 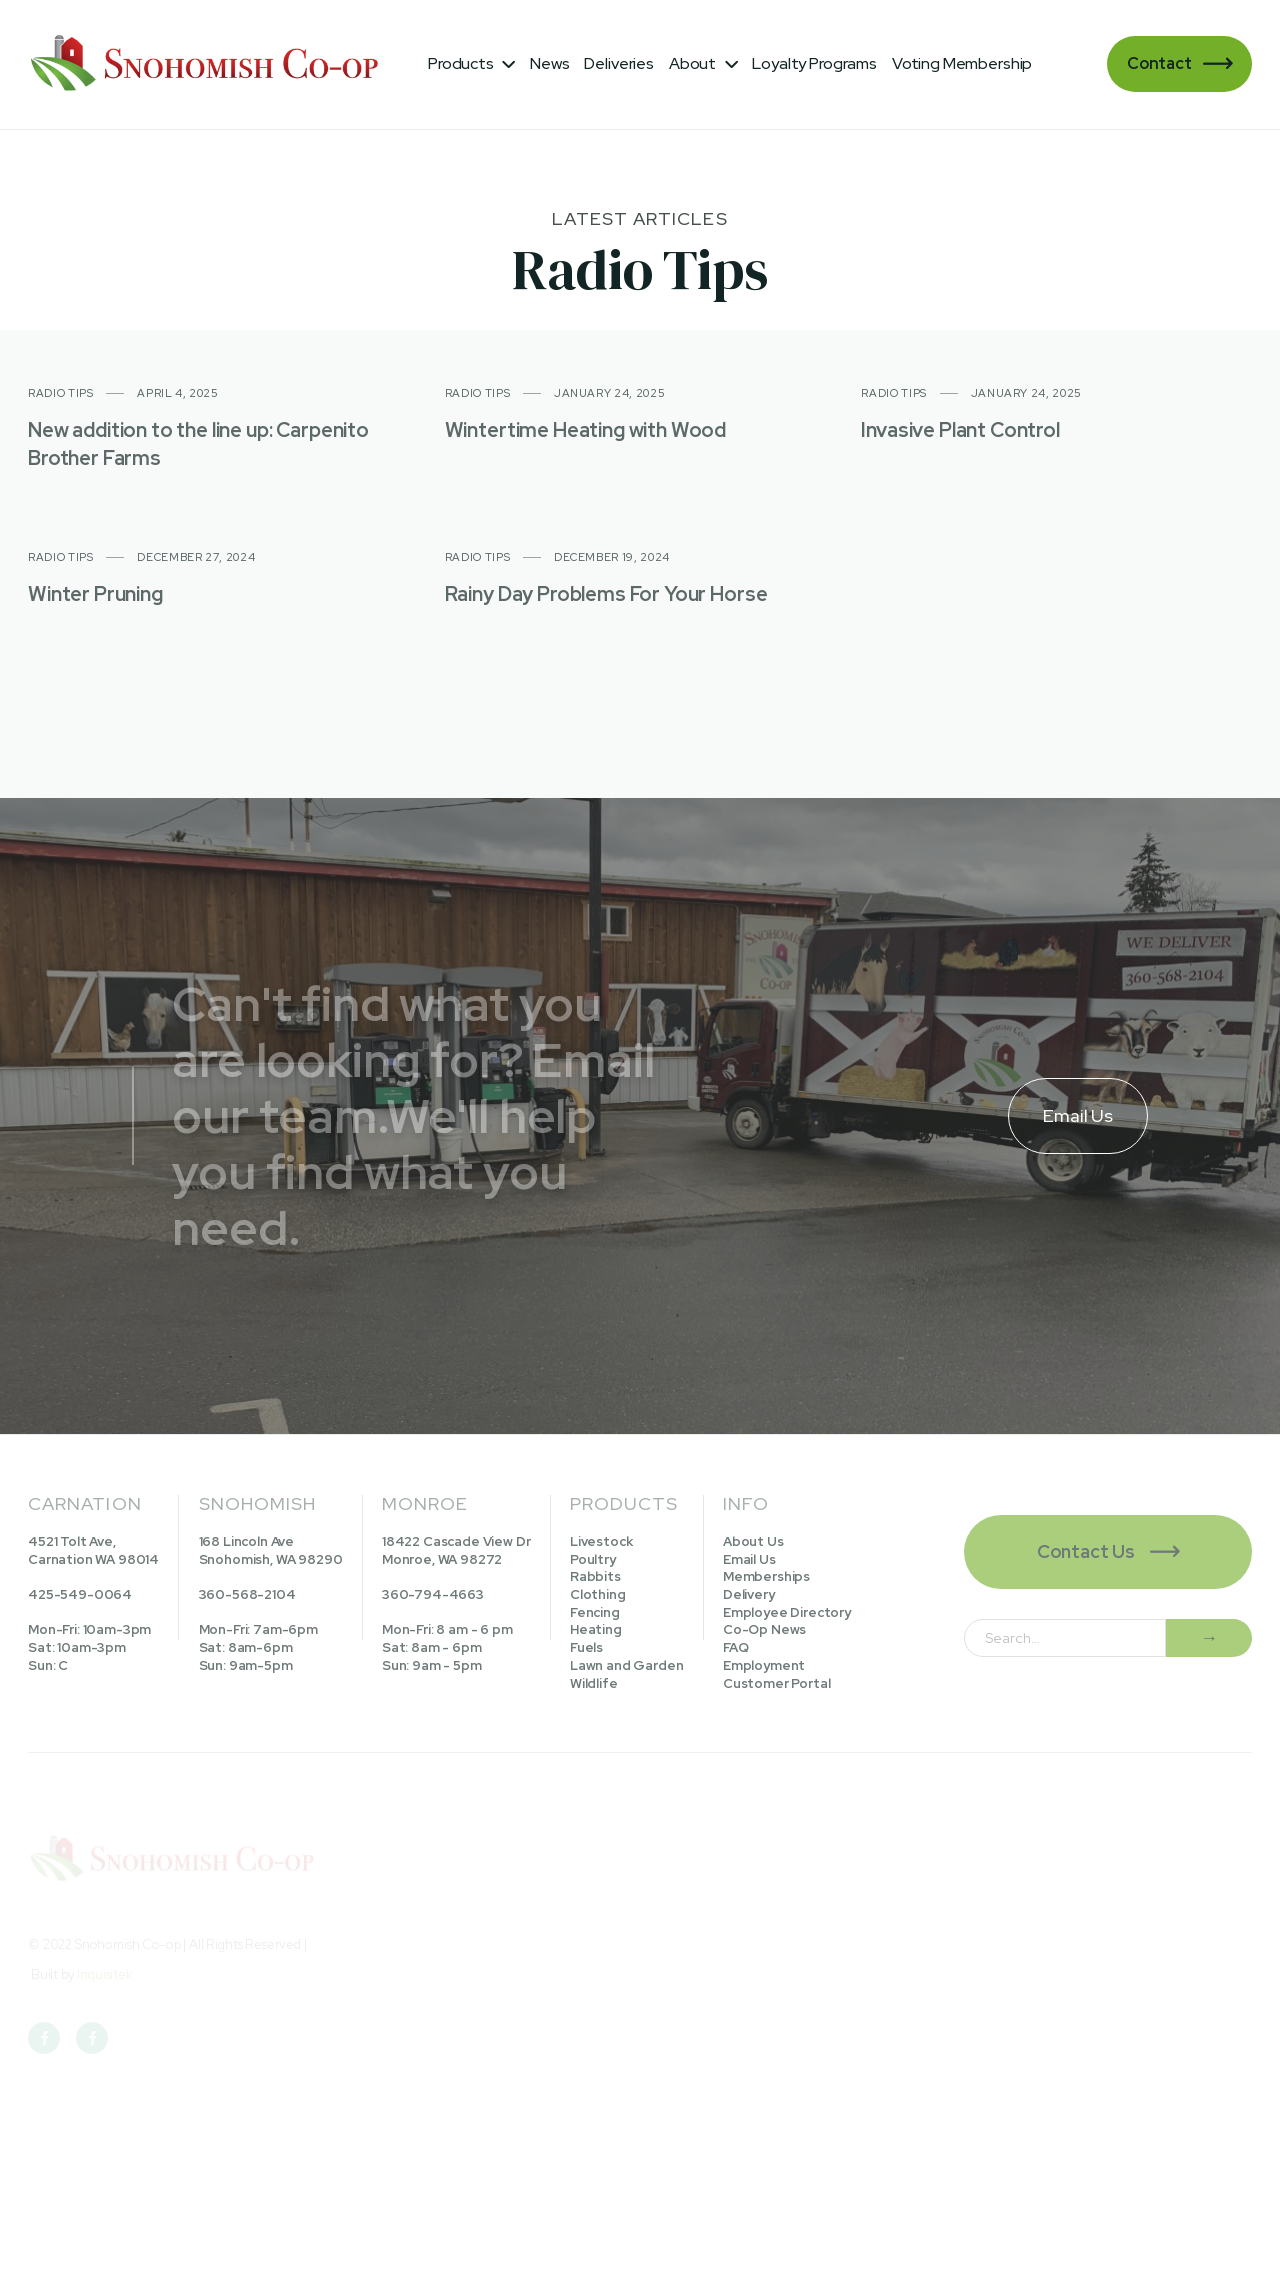 What do you see at coordinates (208, 64) in the screenshot?
I see `[home]` at bounding box center [208, 64].